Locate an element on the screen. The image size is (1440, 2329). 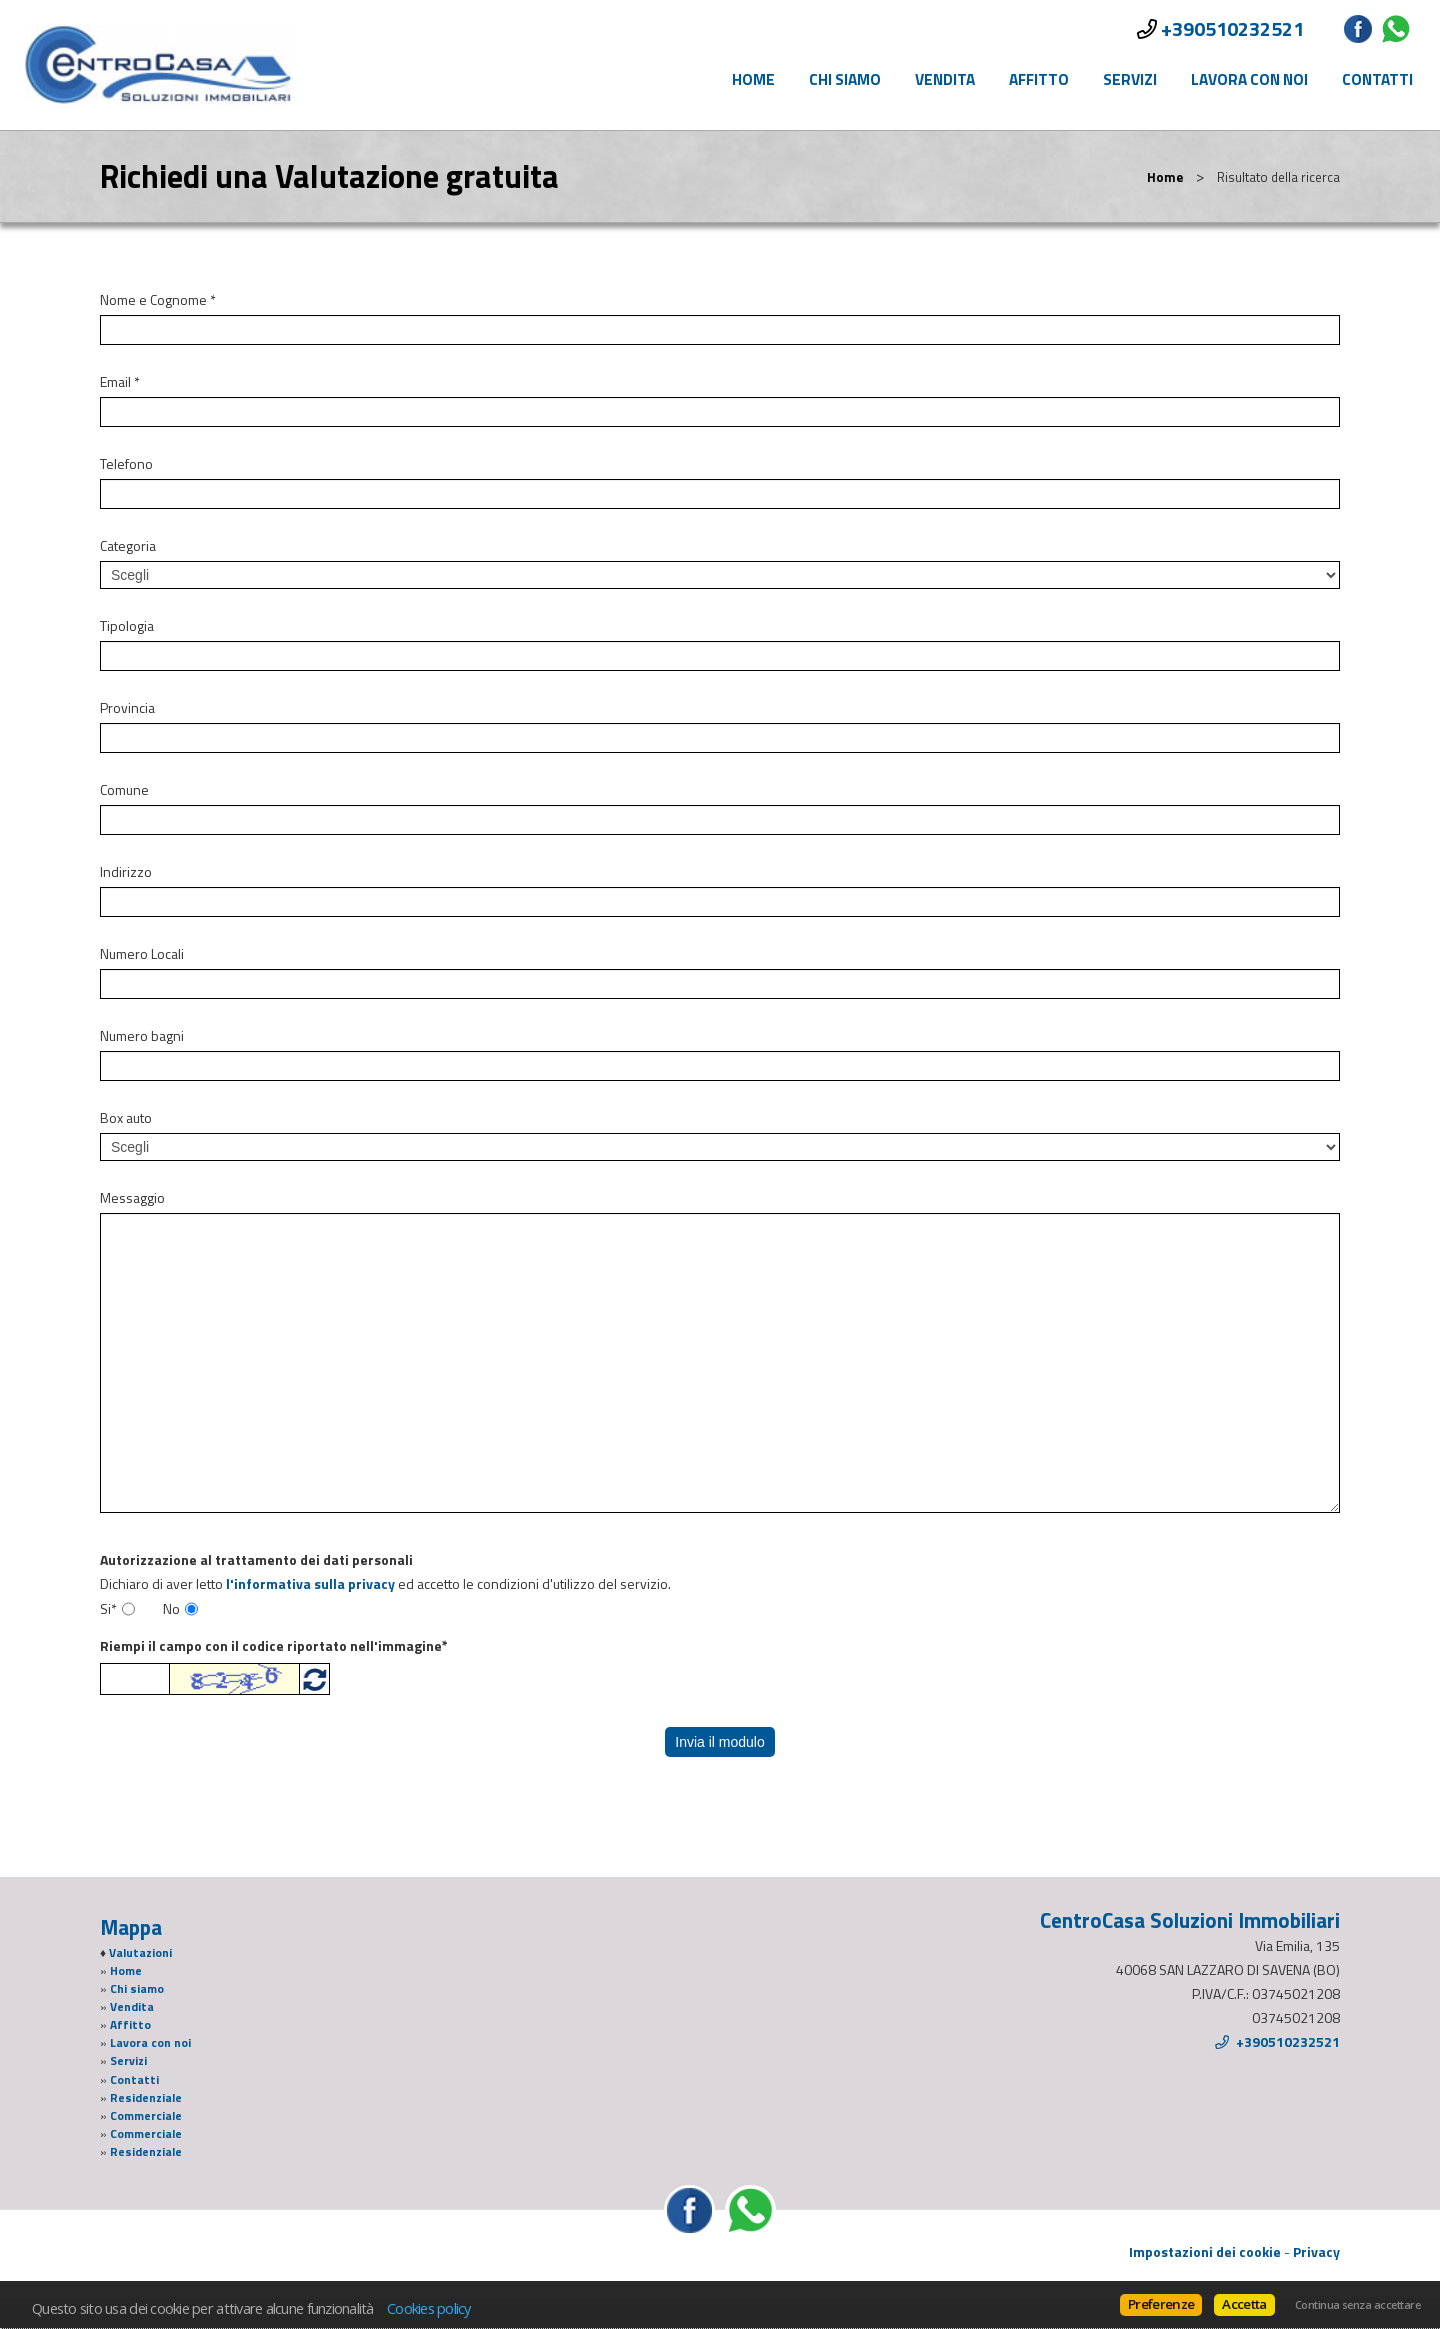
l'informativa sulla privacy is located at coordinates (310, 1583).